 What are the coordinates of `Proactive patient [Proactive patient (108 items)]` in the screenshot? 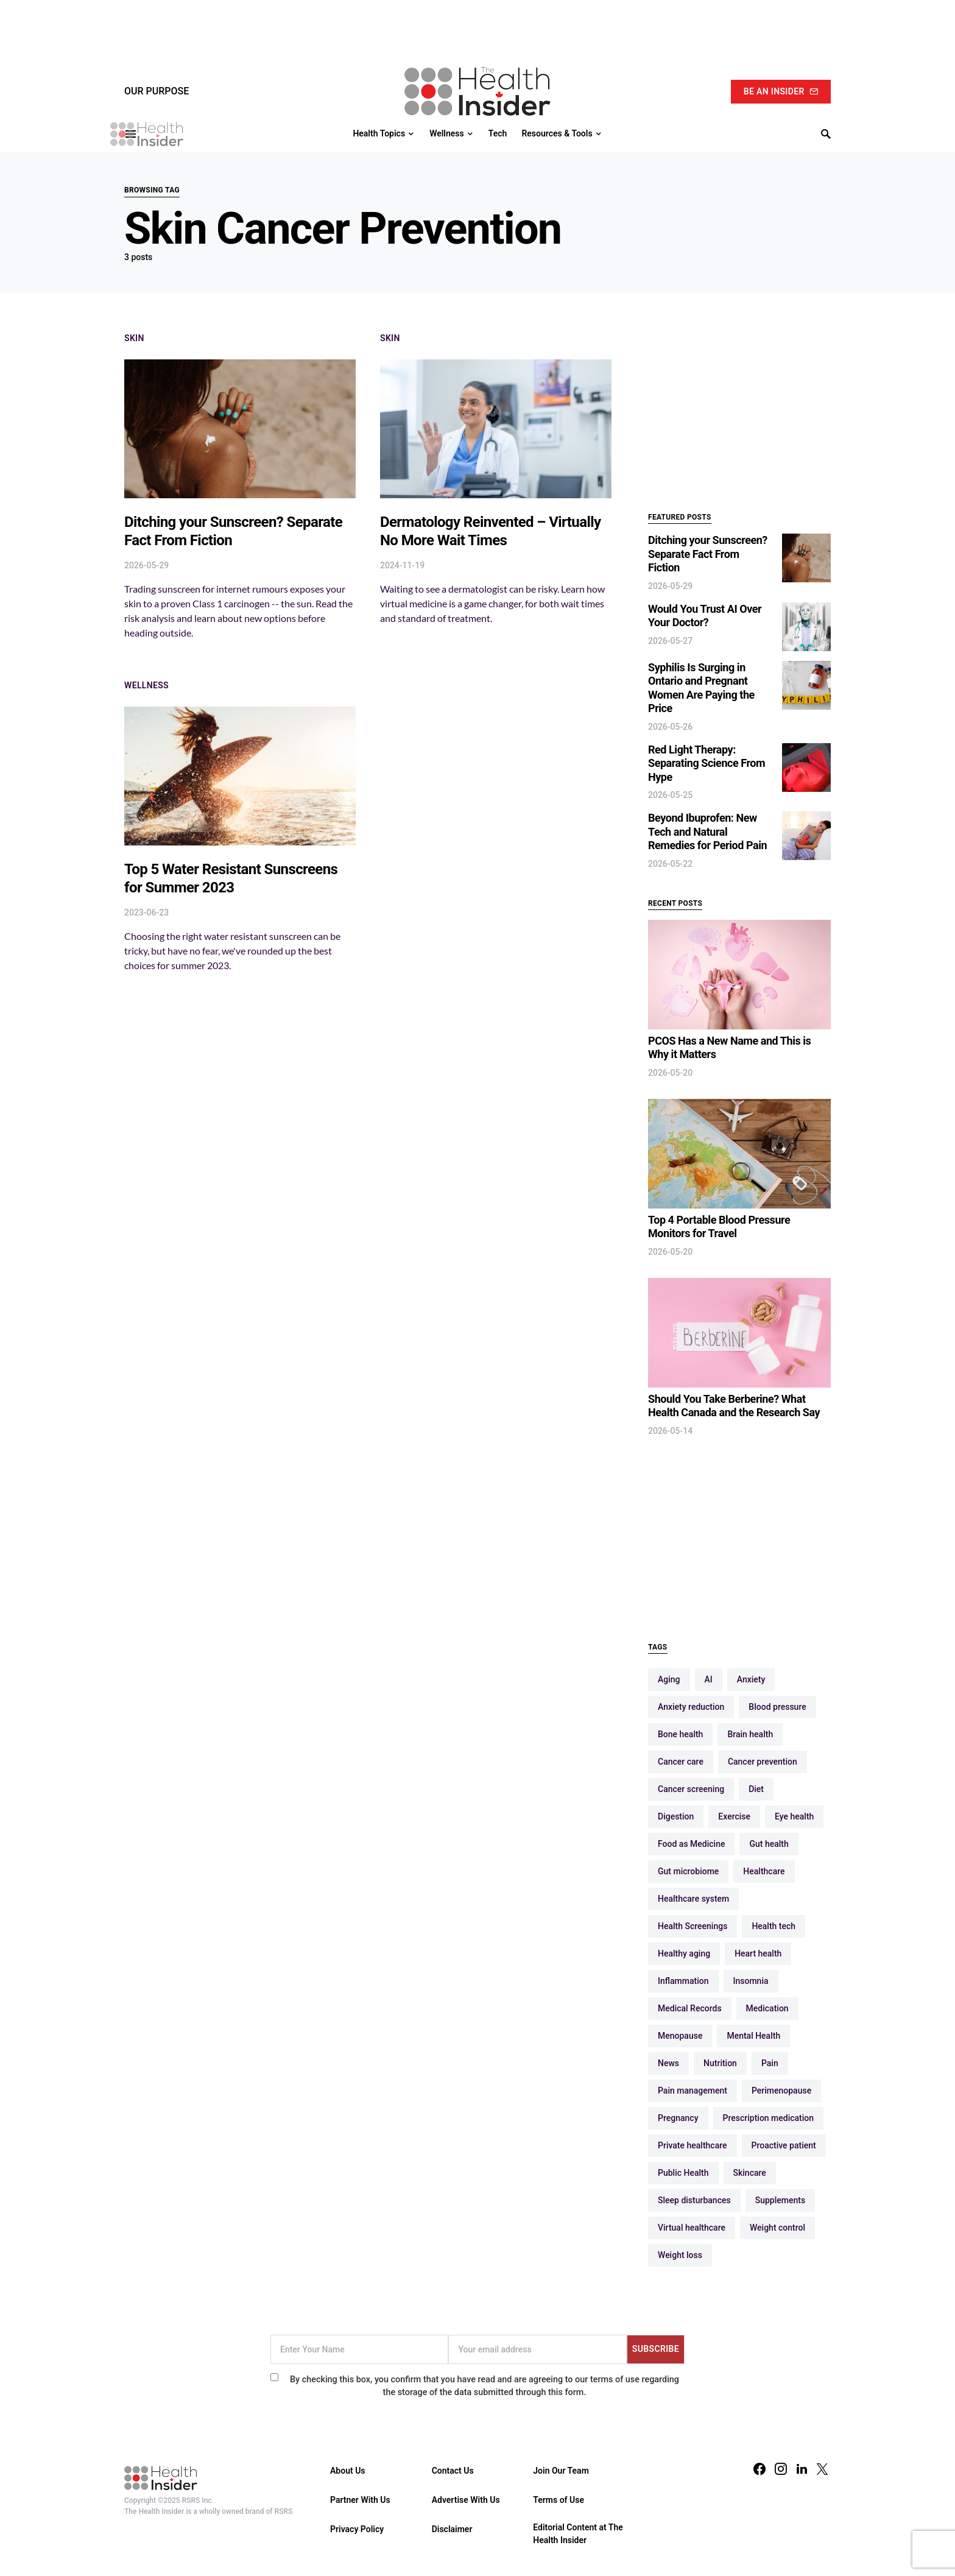 It's located at (784, 2145).